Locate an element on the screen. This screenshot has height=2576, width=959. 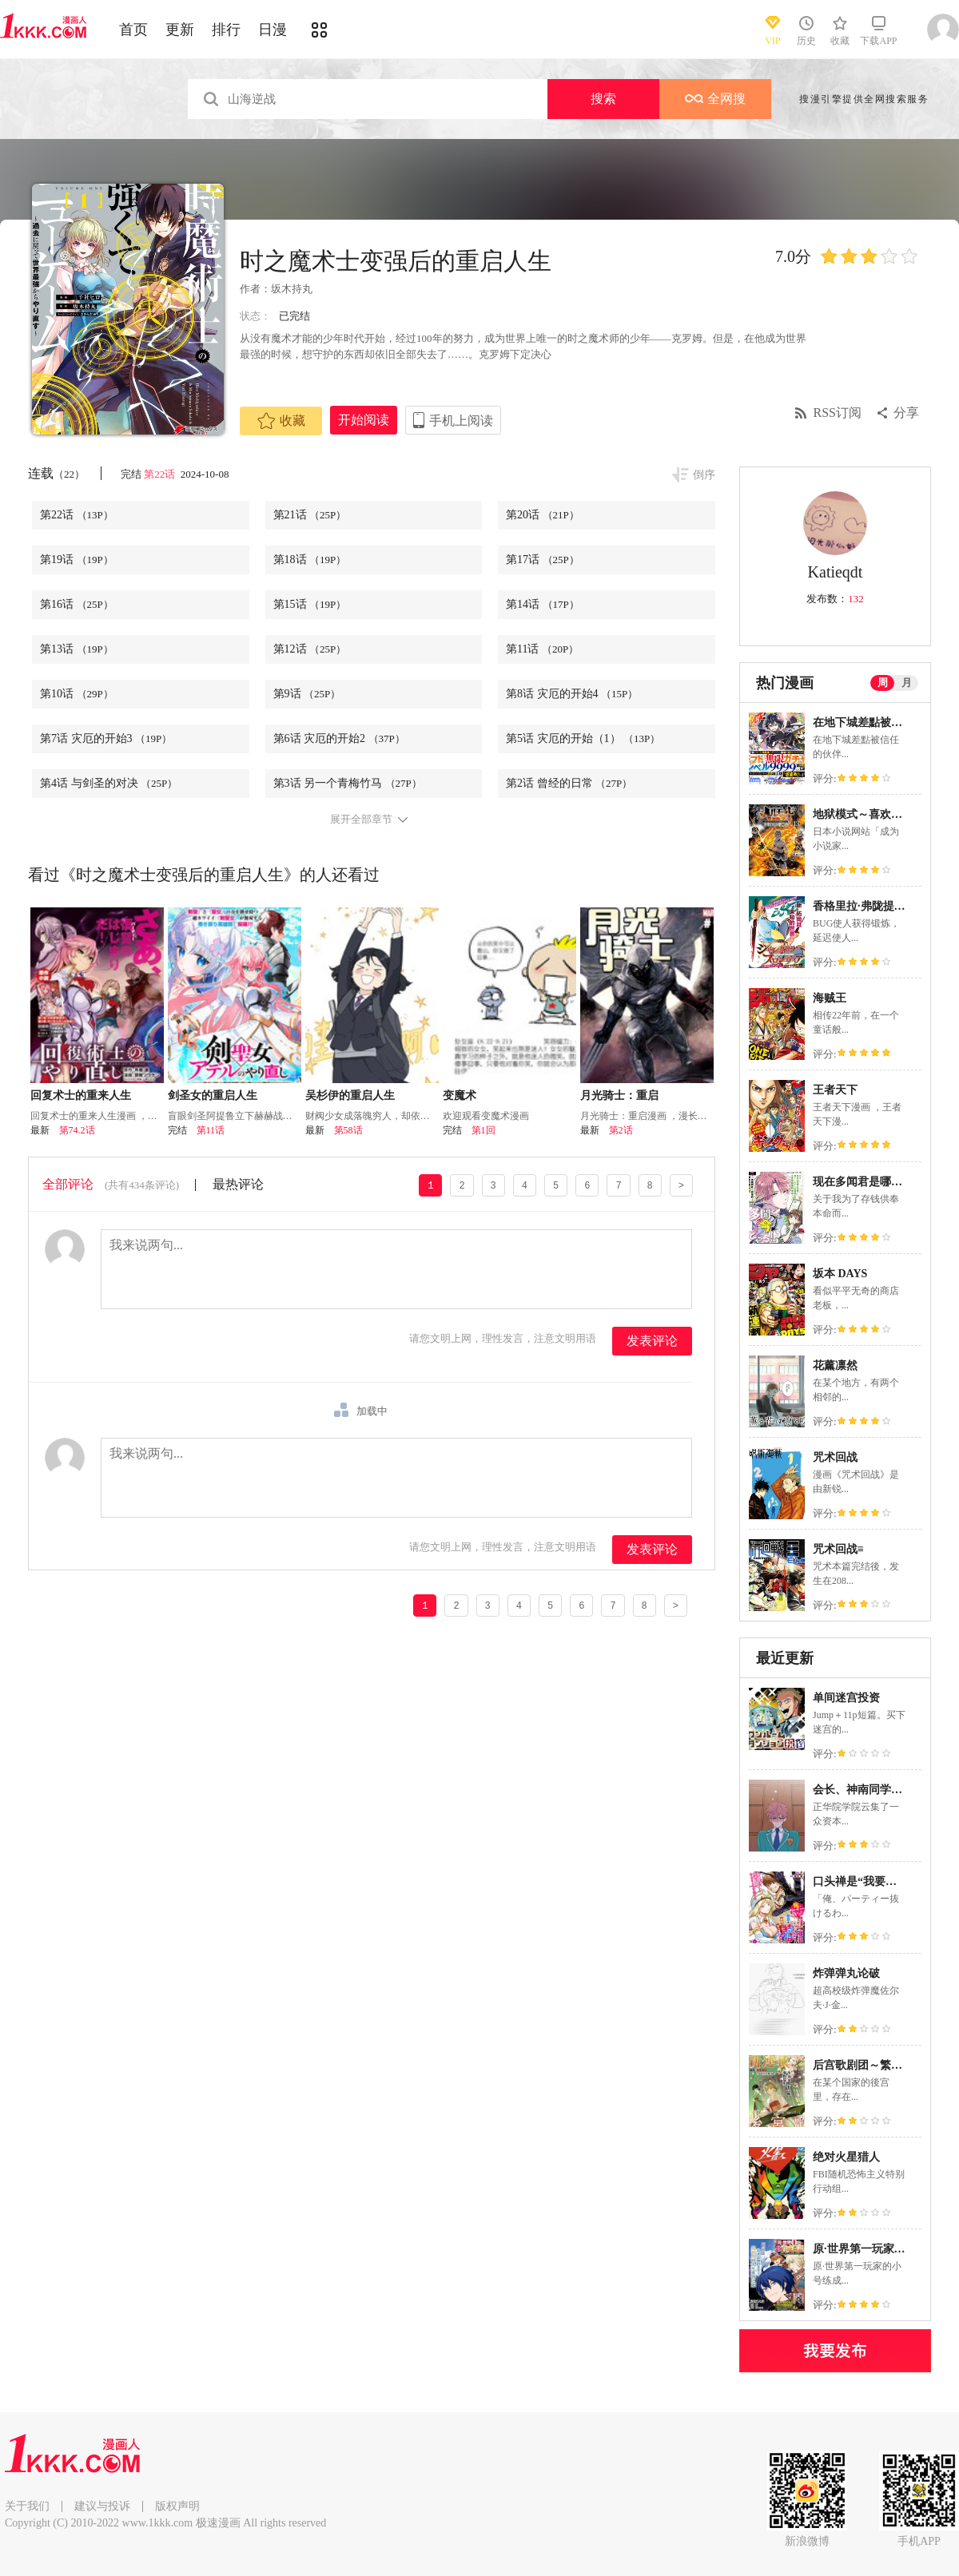
月光骑士：重启 is located at coordinates (619, 1095).